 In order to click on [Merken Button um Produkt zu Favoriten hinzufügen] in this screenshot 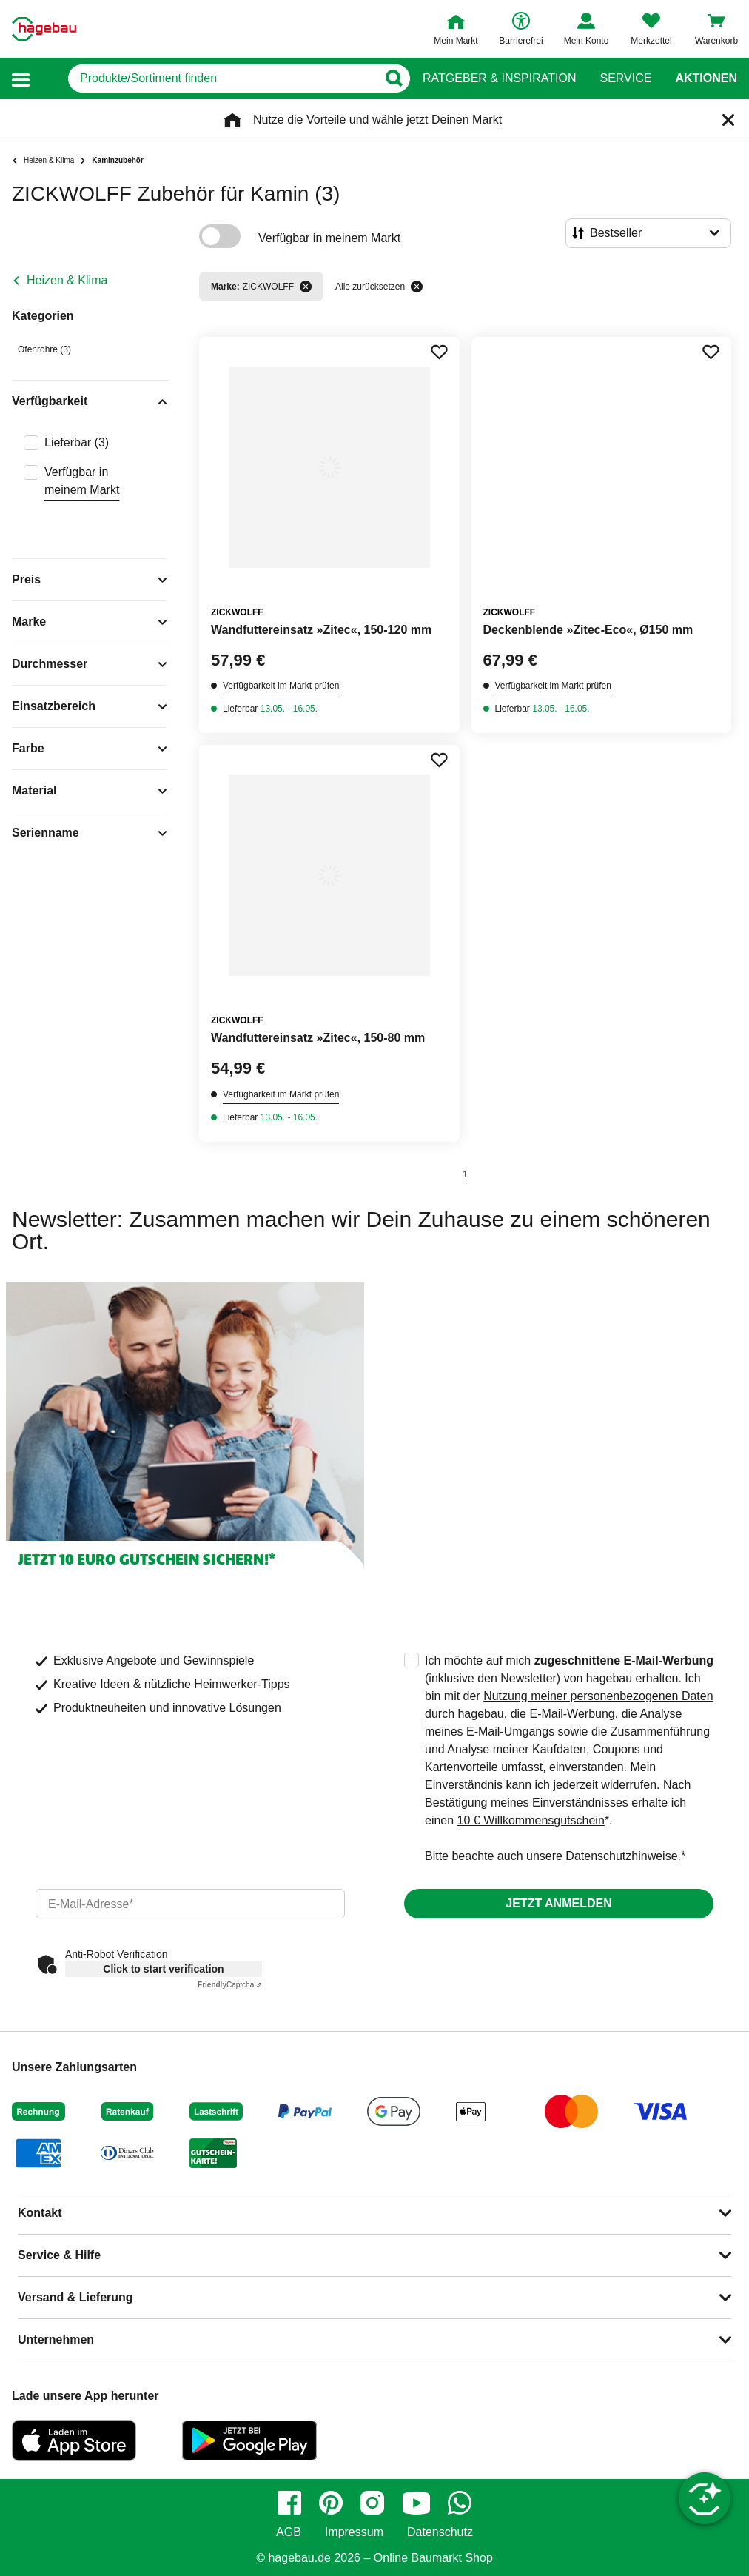, I will do `click(439, 352)`.